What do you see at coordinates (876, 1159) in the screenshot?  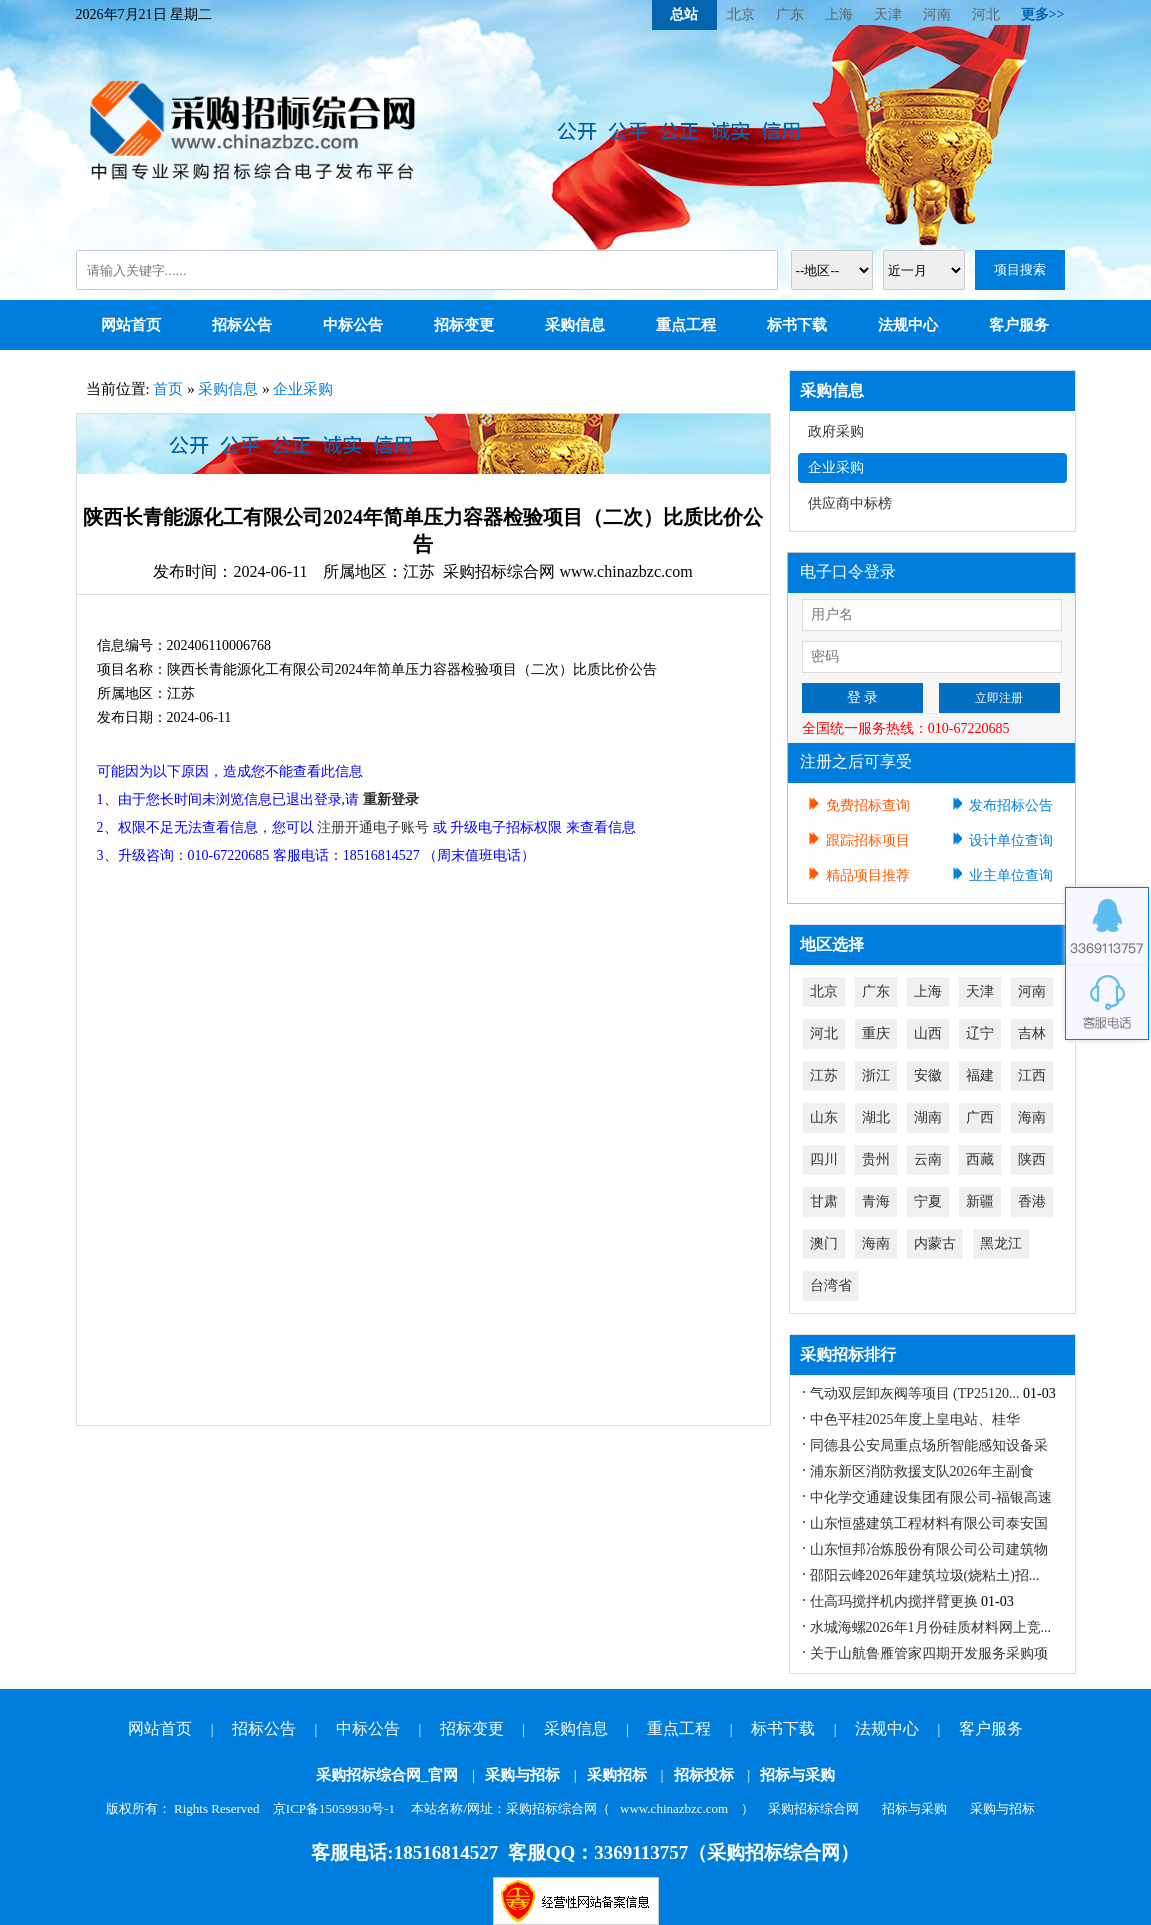 I see `贵州` at bounding box center [876, 1159].